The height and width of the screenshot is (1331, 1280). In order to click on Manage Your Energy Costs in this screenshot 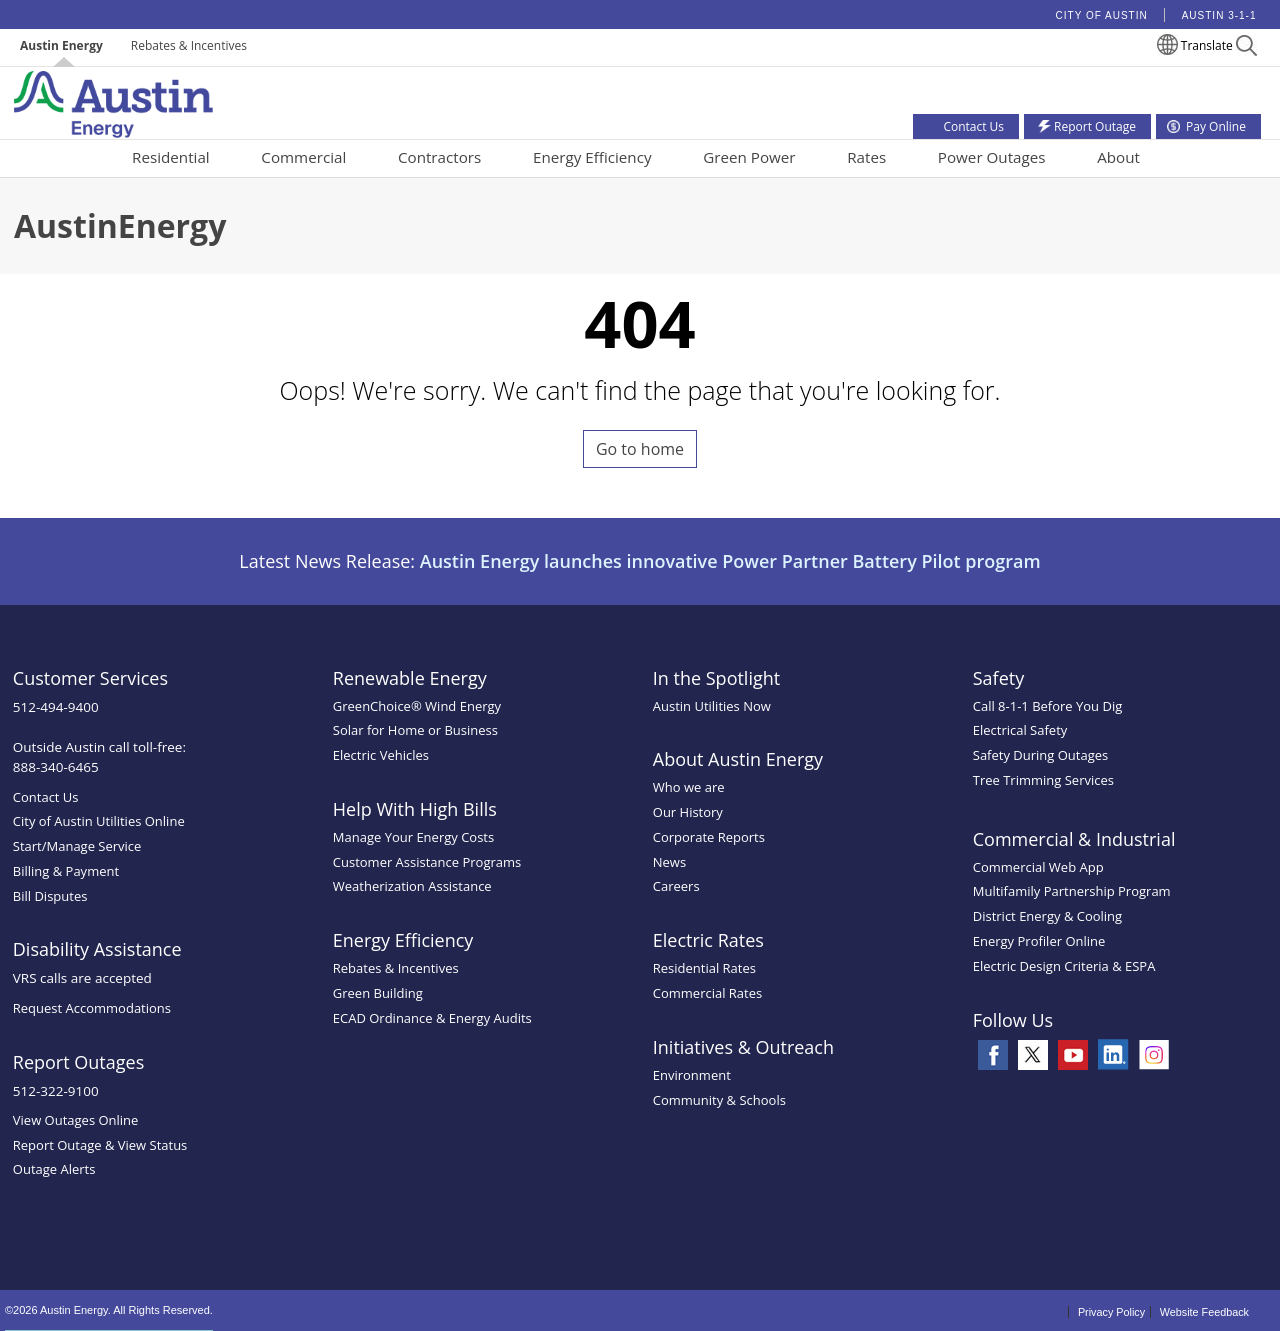, I will do `click(413, 837)`.